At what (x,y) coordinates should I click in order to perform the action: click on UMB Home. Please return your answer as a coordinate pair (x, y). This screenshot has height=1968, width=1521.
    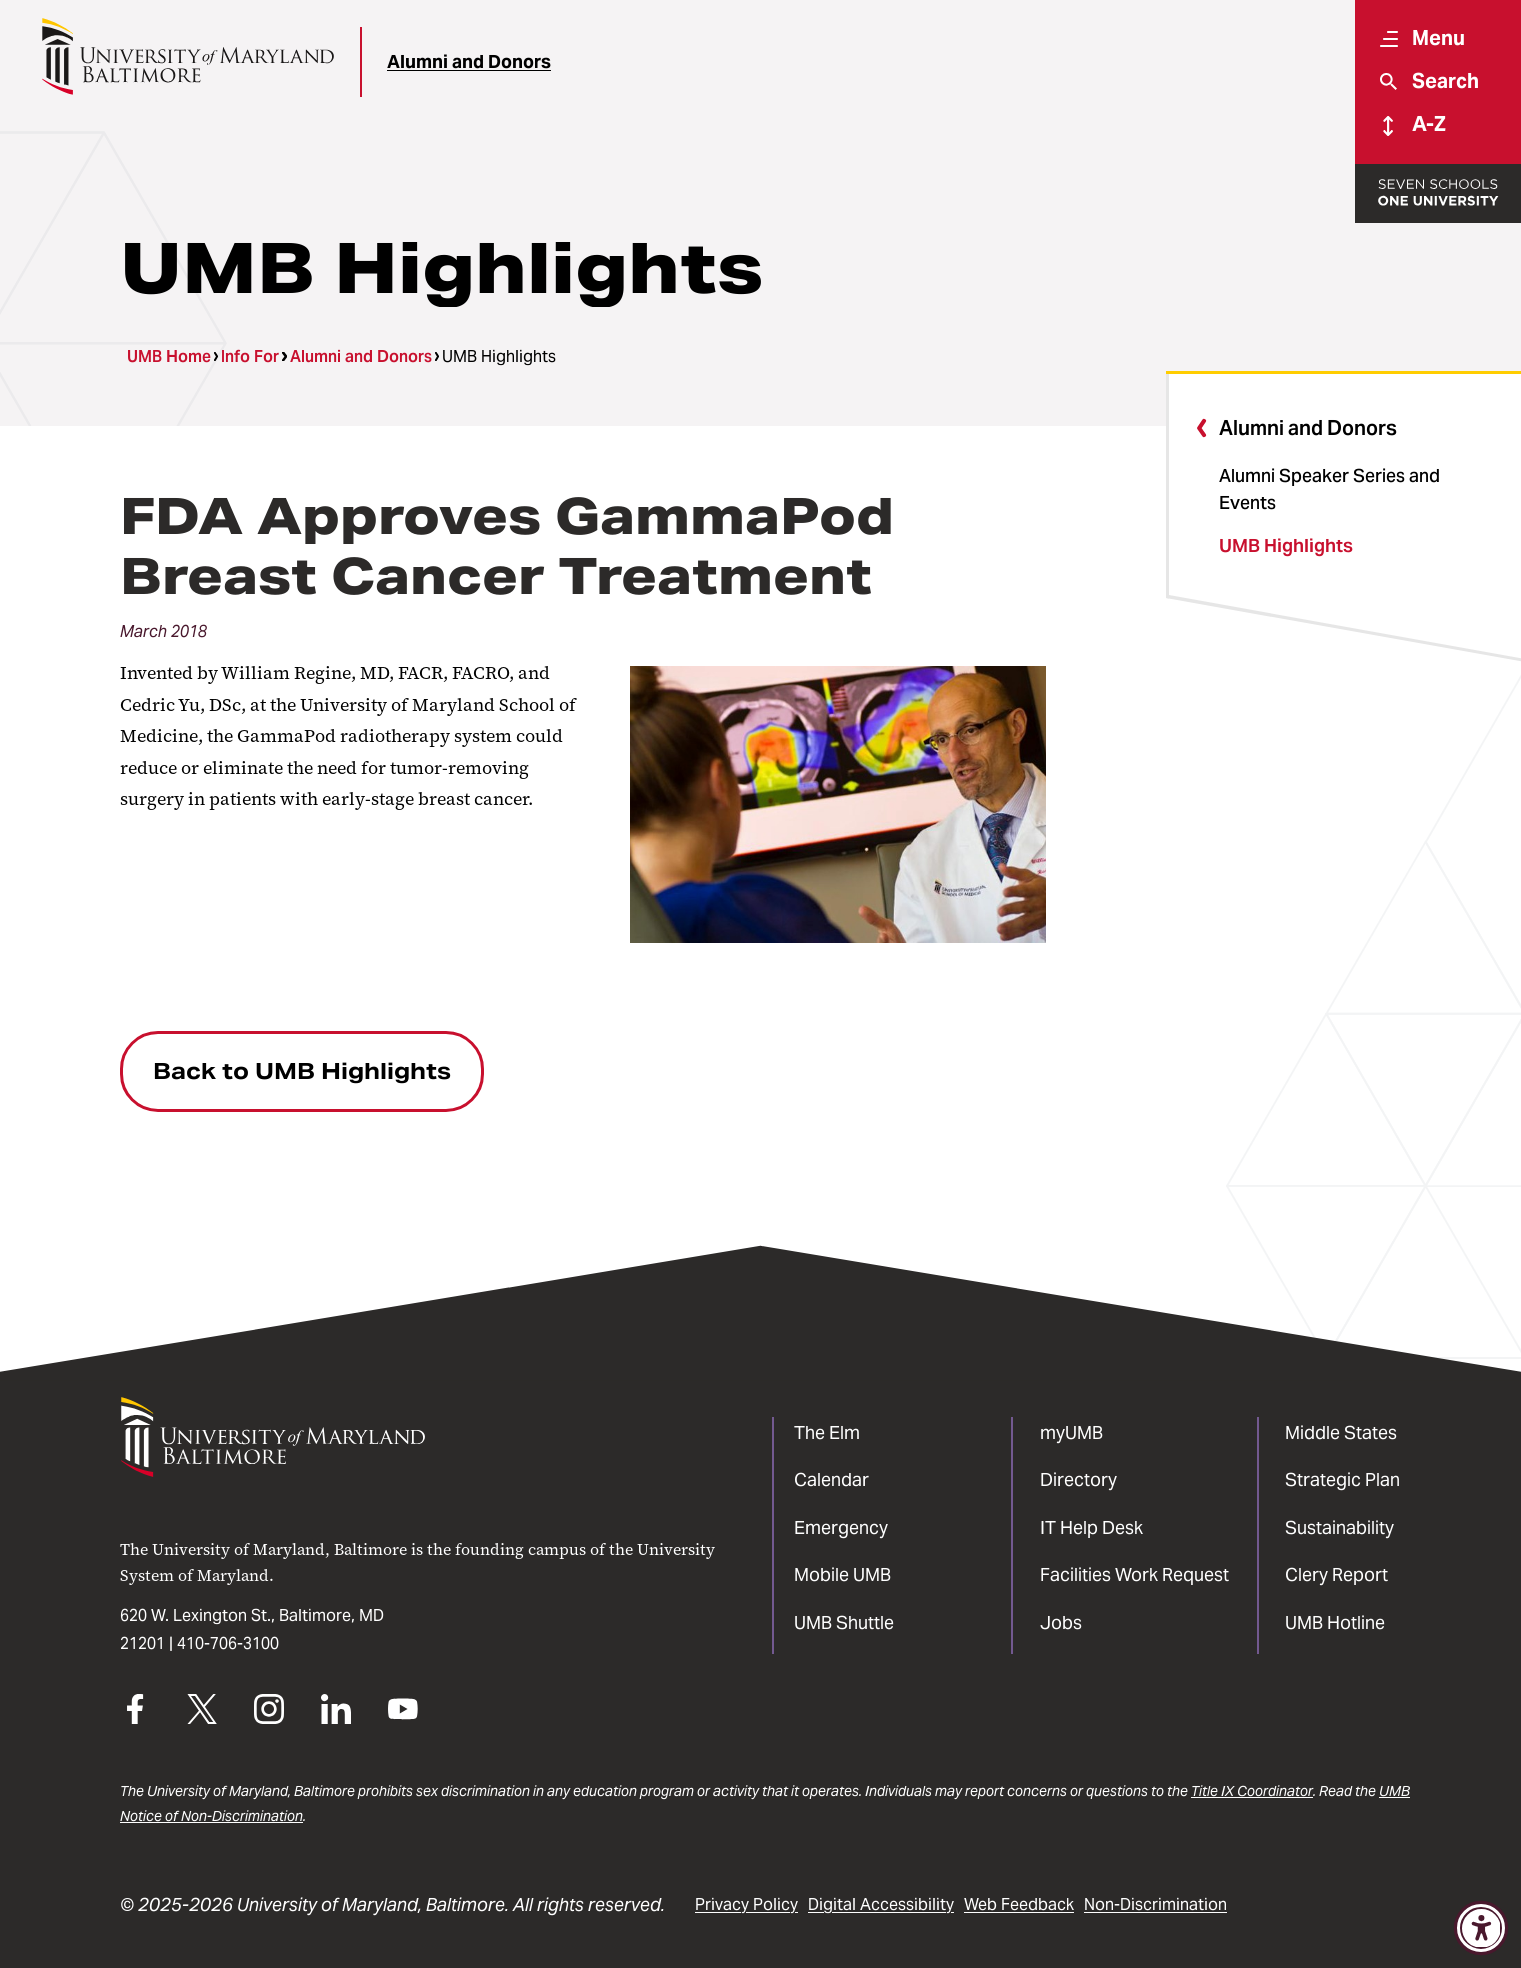
    Looking at the image, I should click on (169, 356).